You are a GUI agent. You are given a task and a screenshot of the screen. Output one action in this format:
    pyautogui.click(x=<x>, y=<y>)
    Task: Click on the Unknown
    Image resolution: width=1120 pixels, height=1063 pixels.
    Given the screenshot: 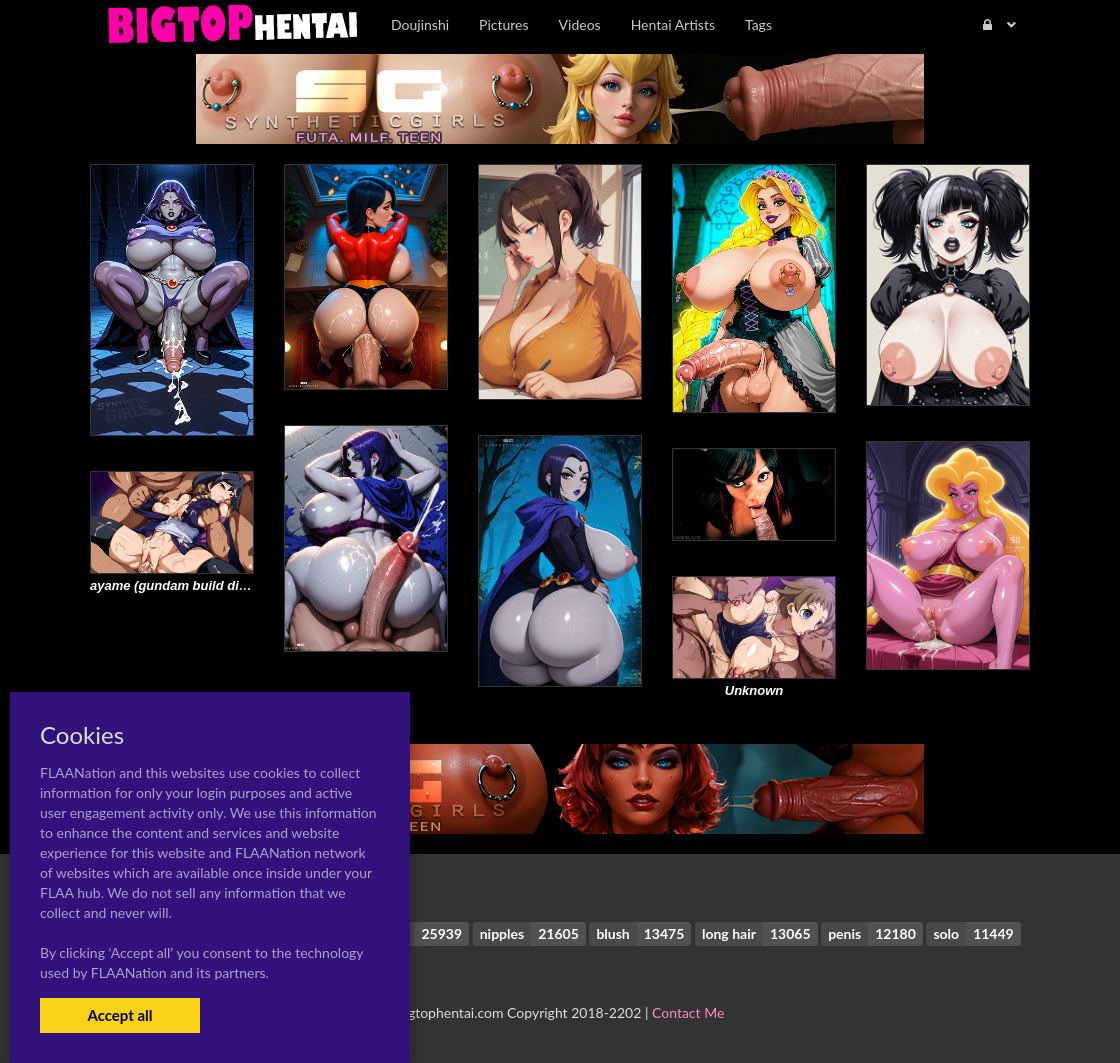 What is the action you would take?
    pyautogui.click(x=754, y=690)
    